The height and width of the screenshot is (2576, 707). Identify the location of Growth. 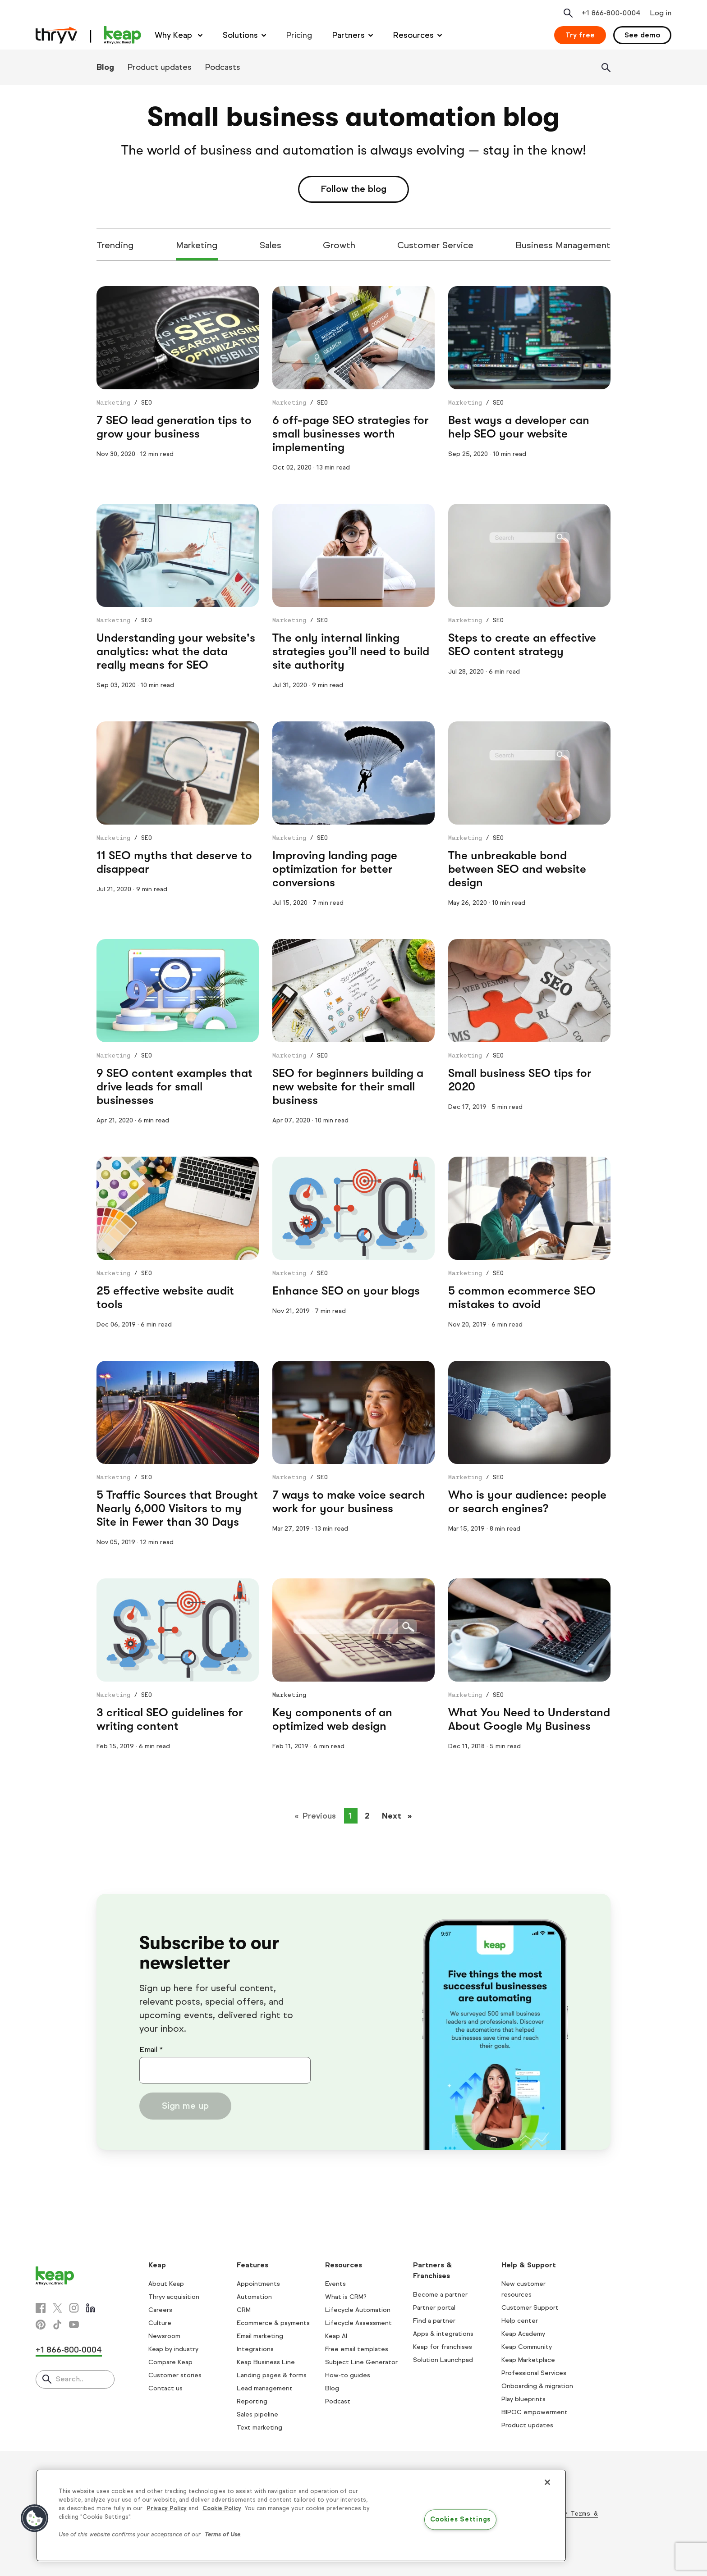
(339, 245).